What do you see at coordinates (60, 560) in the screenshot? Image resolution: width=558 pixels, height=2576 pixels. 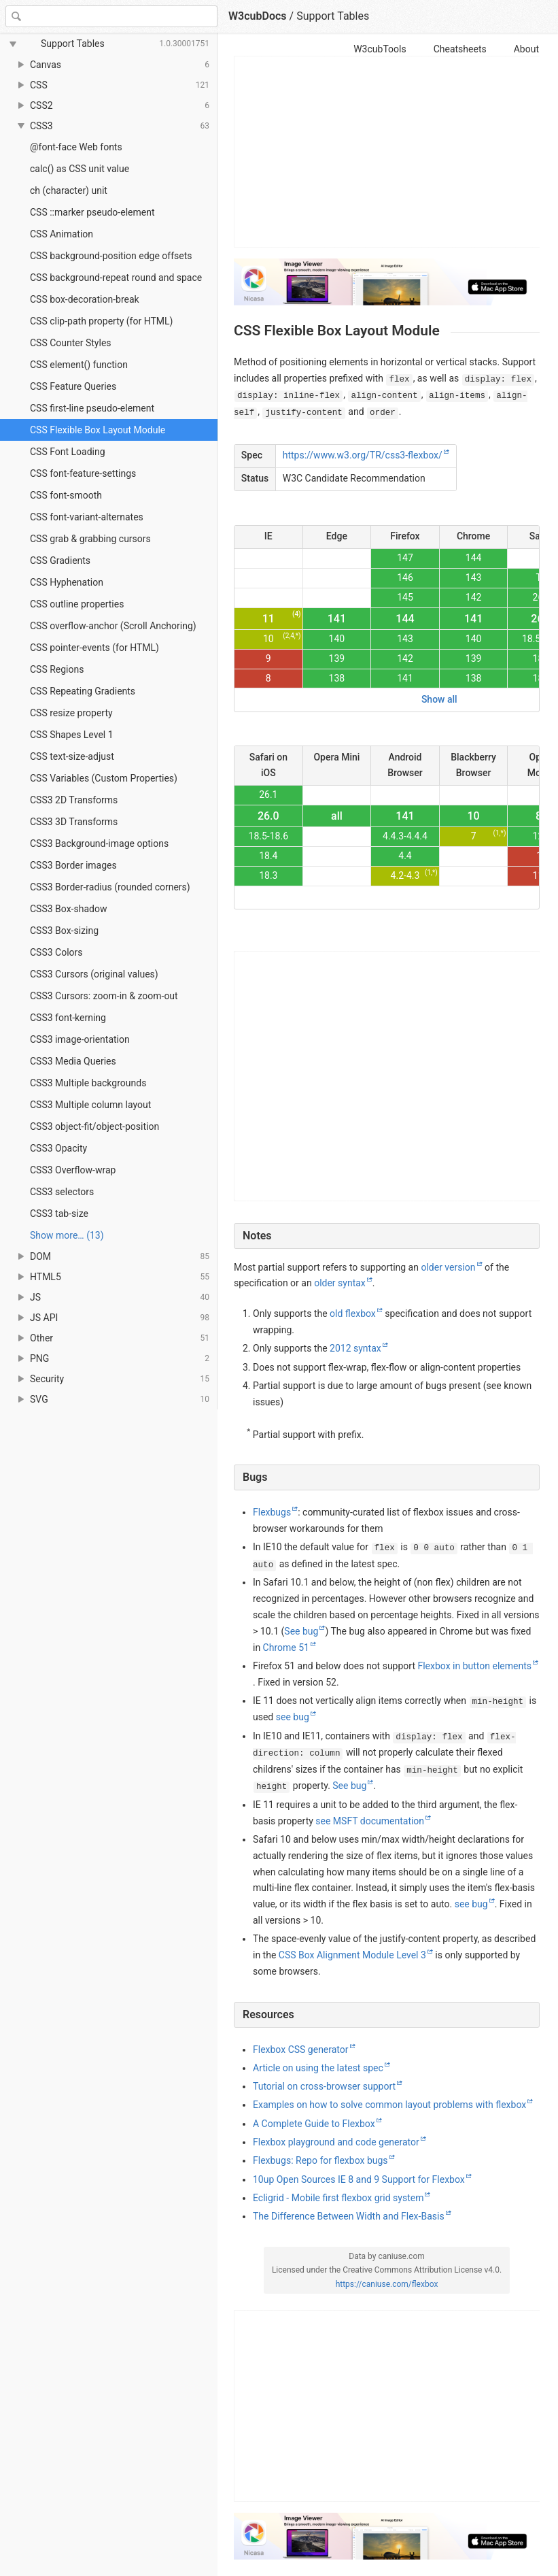 I see `CSS Gradients` at bounding box center [60, 560].